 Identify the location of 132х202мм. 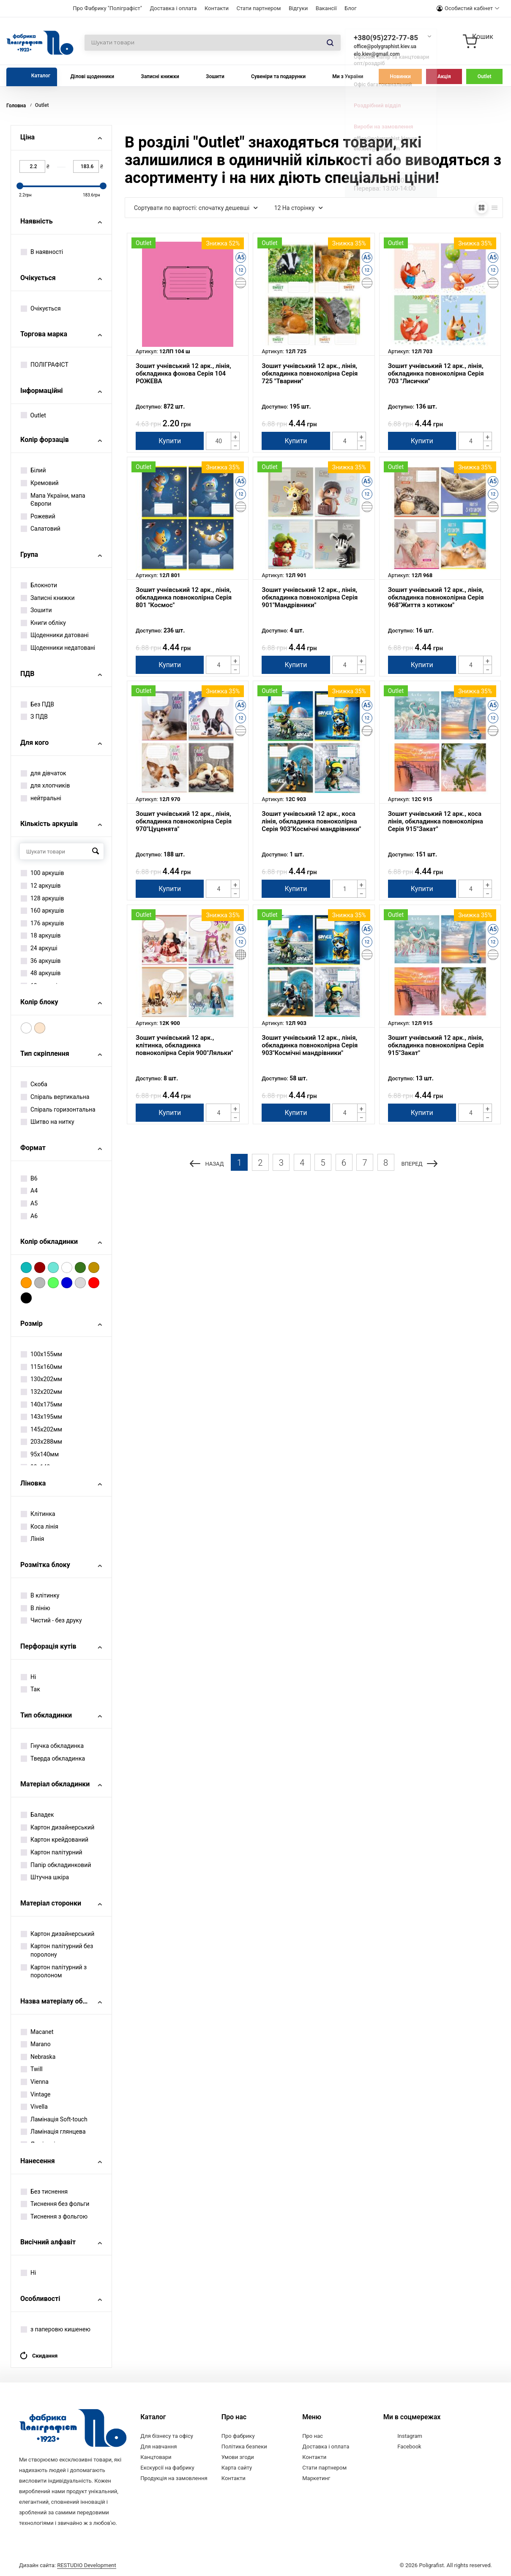
(41, 1391).